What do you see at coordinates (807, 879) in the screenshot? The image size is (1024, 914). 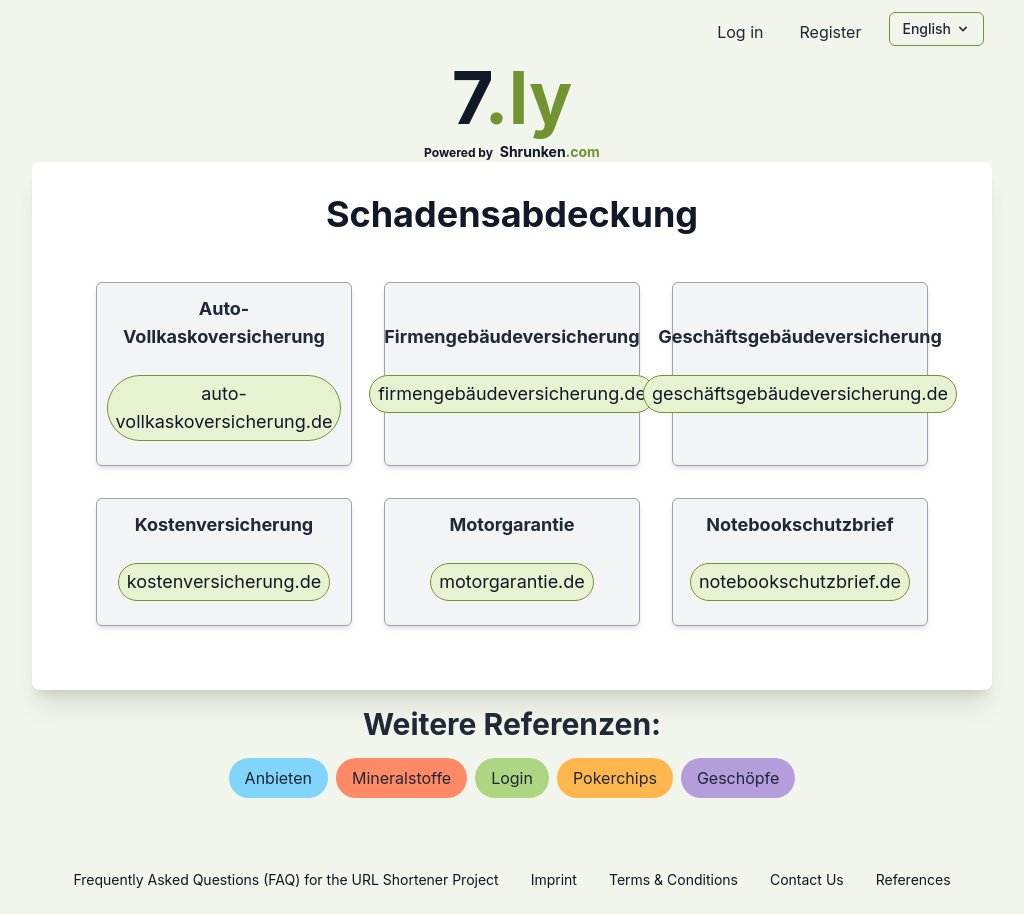 I see `Contact Us` at bounding box center [807, 879].